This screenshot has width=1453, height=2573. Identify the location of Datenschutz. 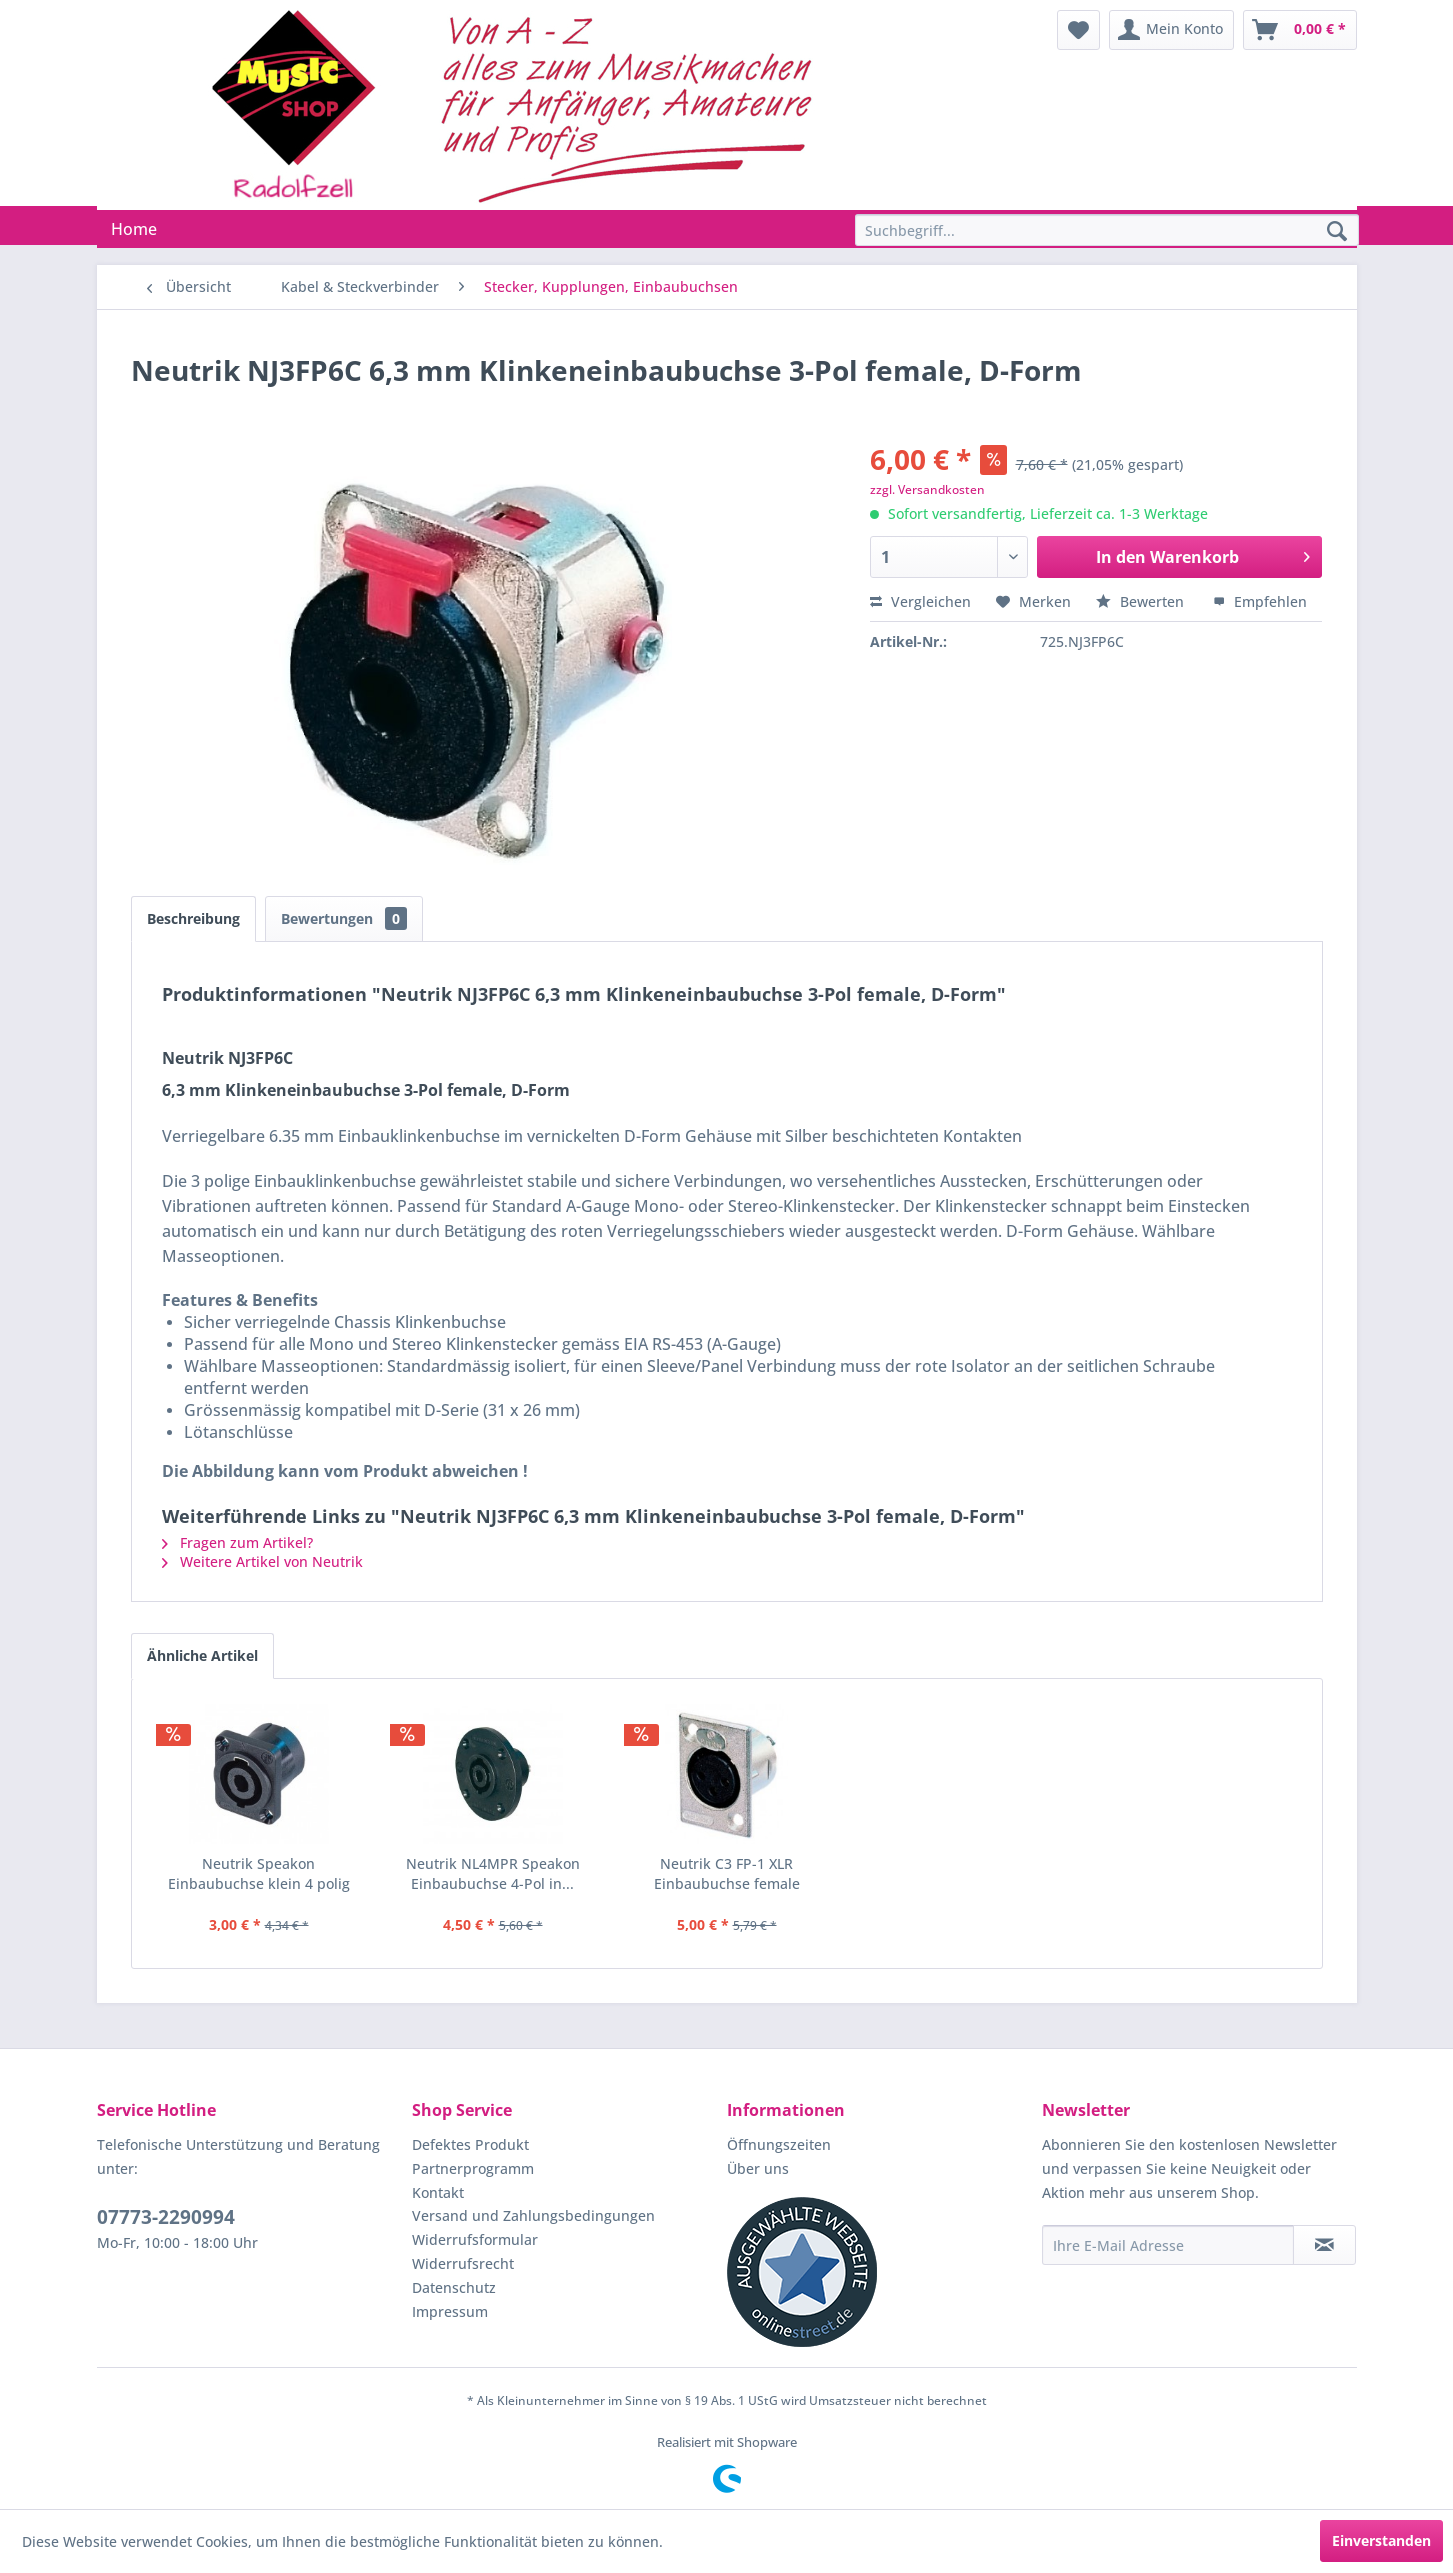
(454, 2287).